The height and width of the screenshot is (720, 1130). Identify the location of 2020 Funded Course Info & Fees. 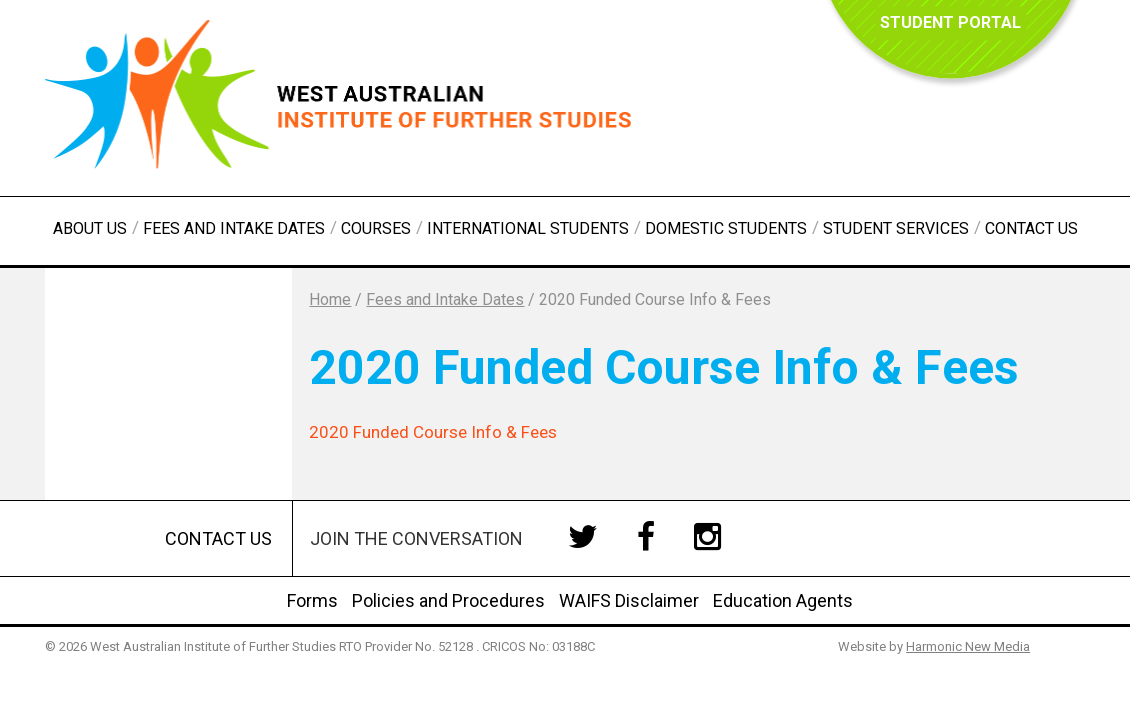
(433, 432).